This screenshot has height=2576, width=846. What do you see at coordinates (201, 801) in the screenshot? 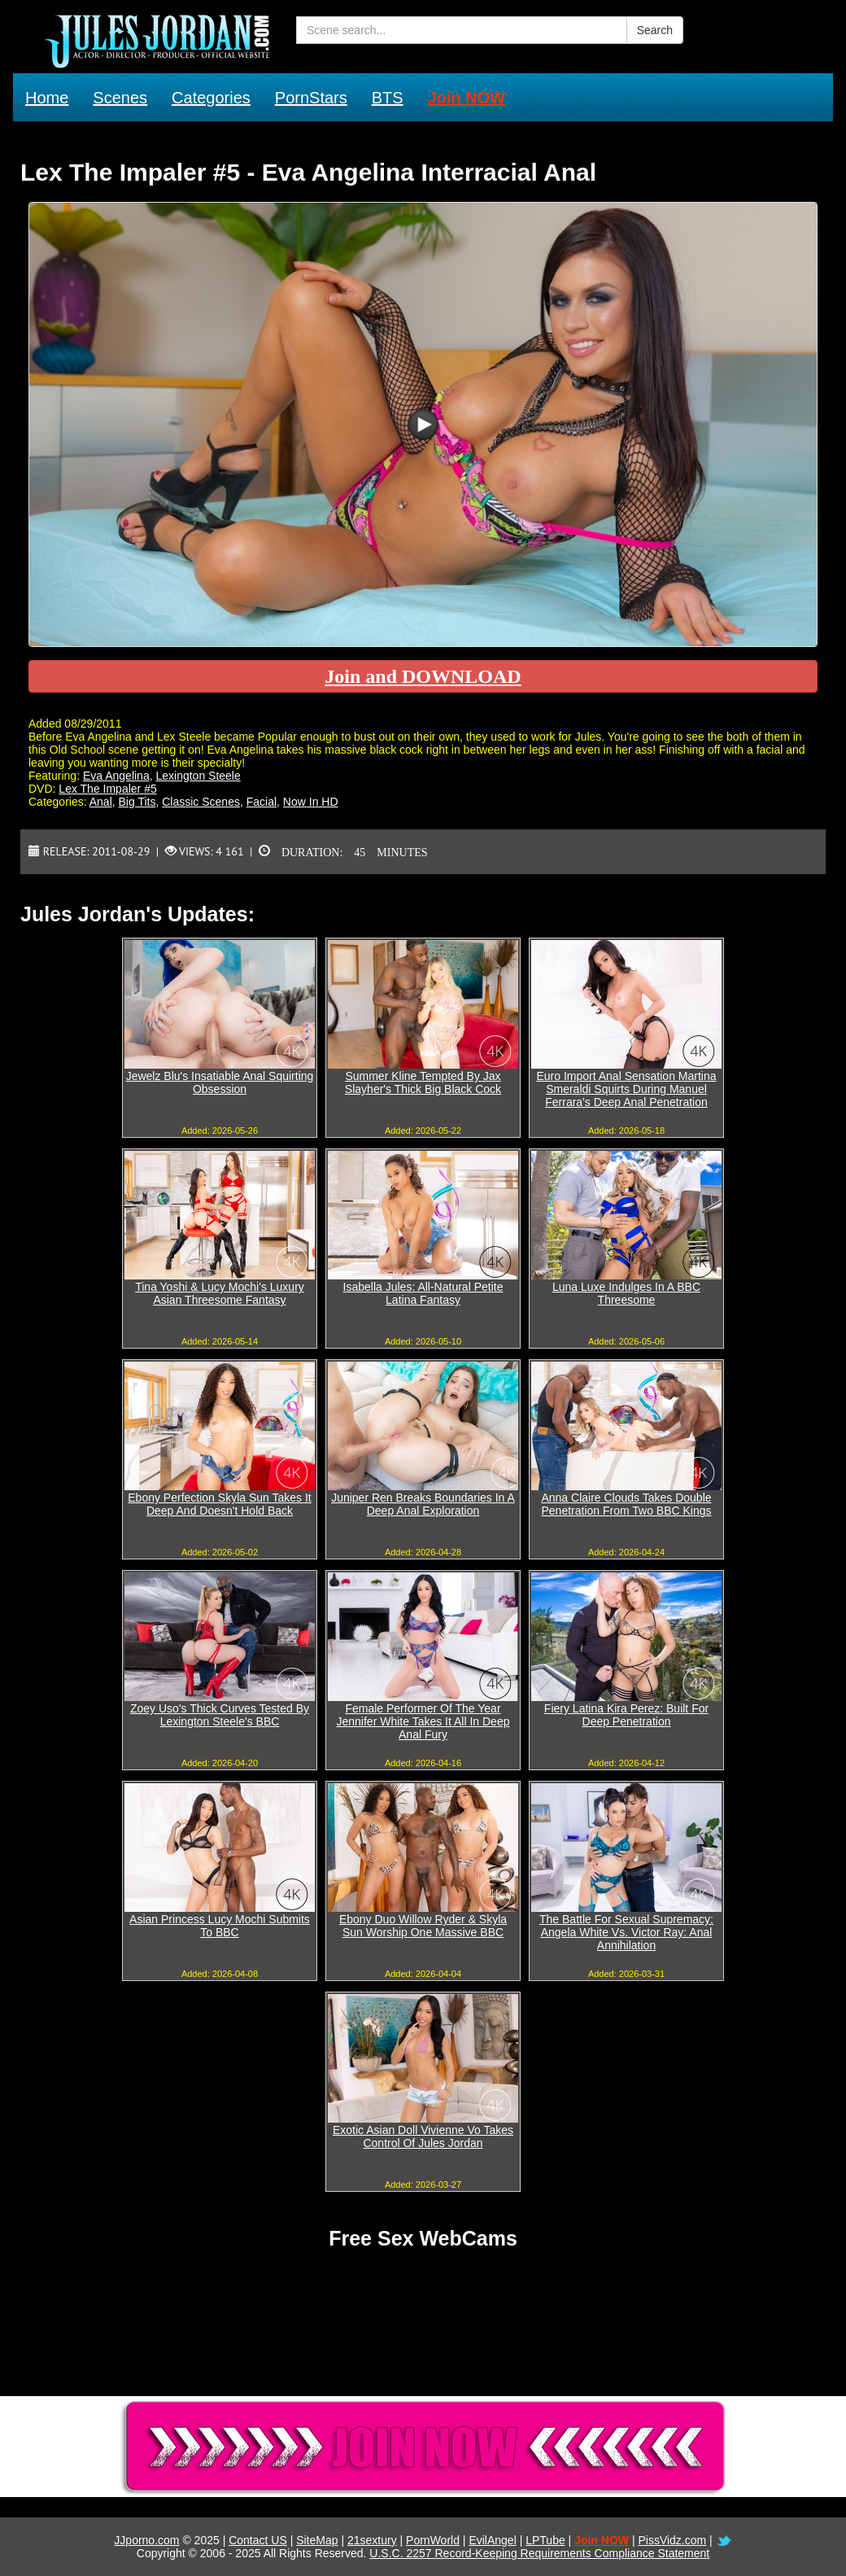
I see `Classic Scenes` at bounding box center [201, 801].